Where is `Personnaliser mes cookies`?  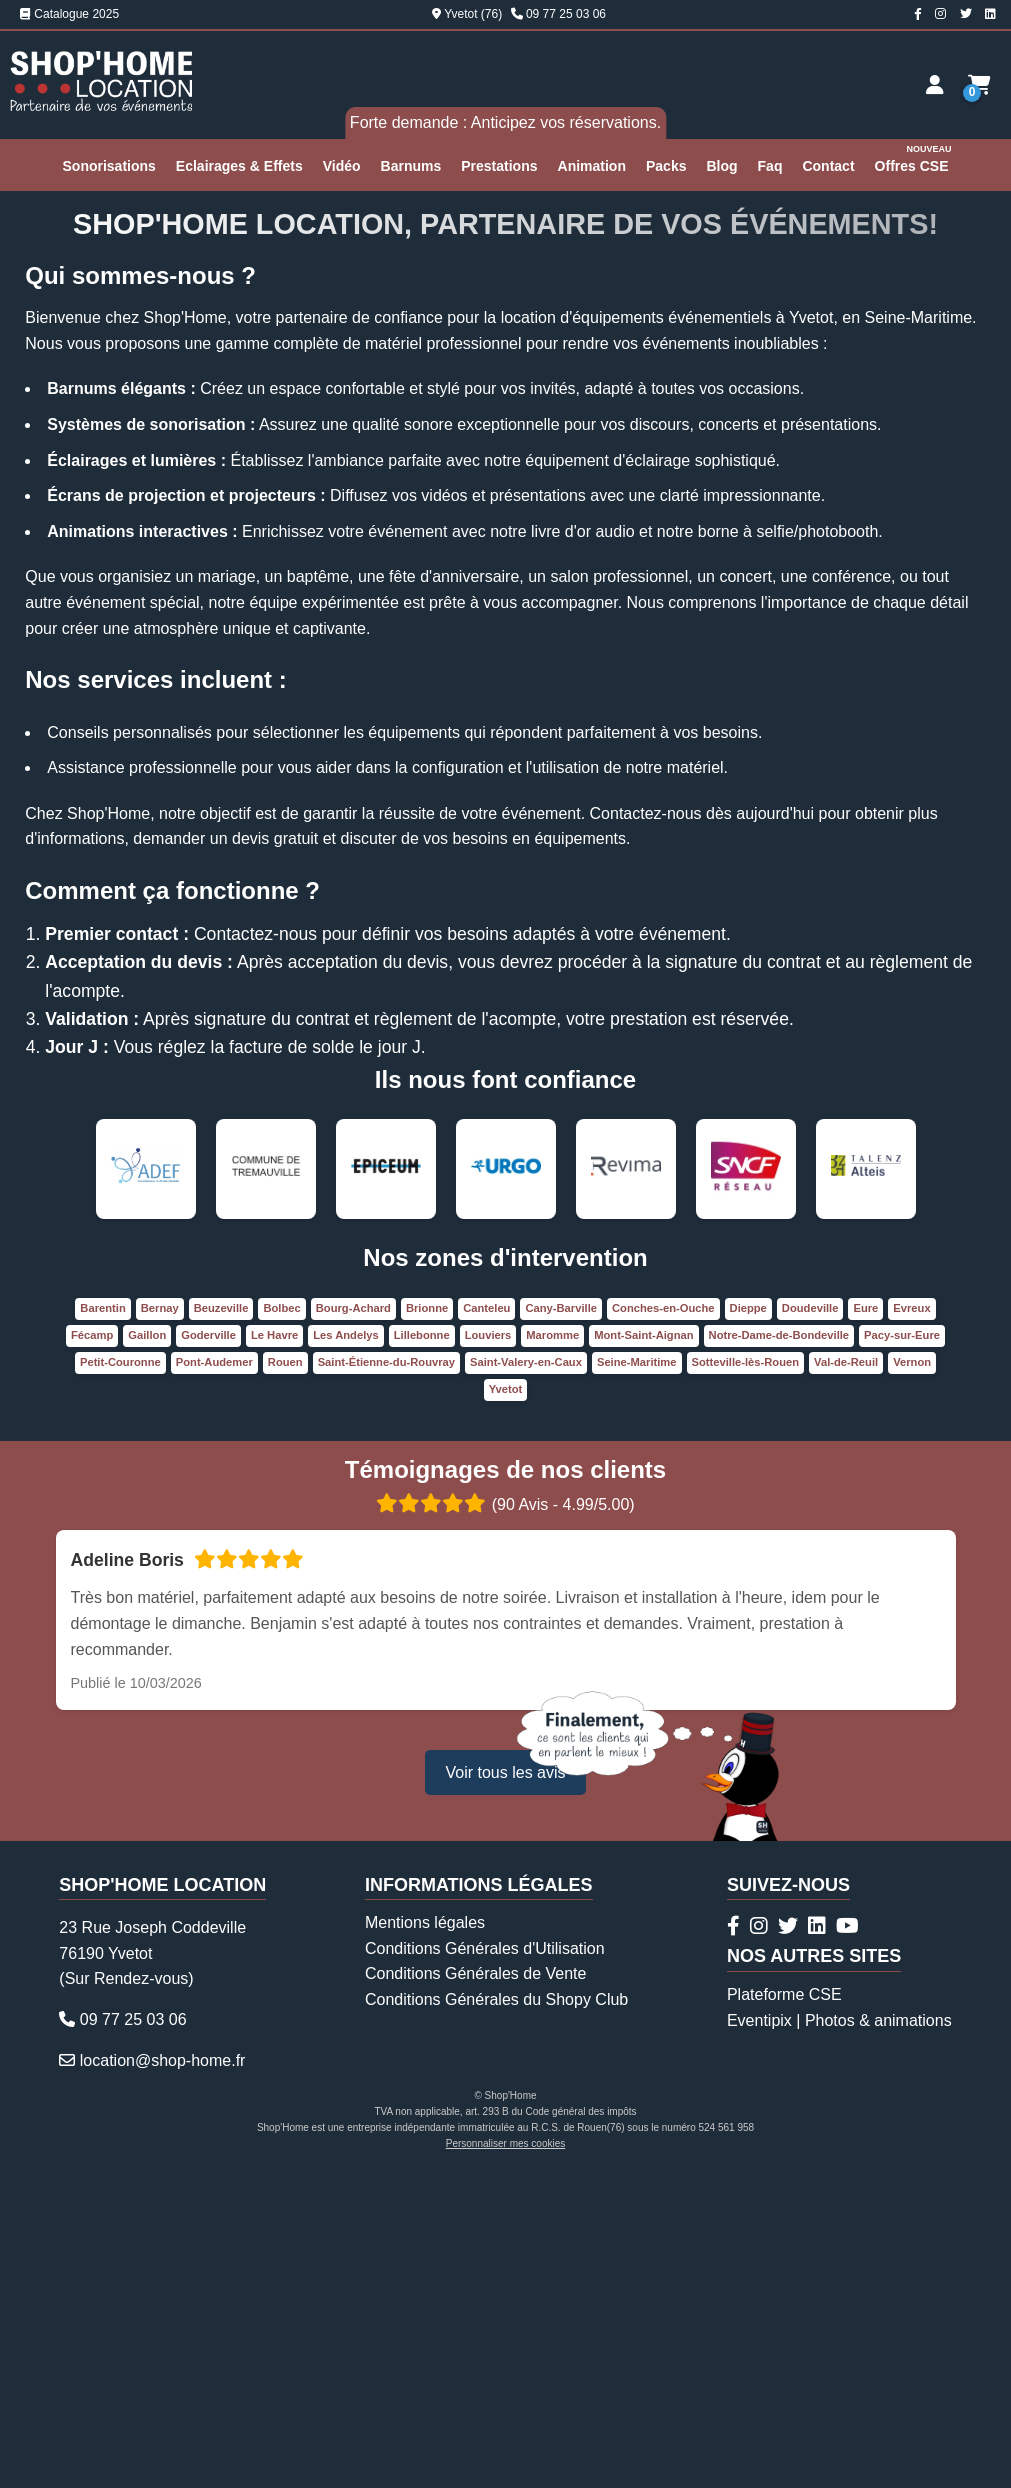 Personnaliser mes cookies is located at coordinates (506, 2459).